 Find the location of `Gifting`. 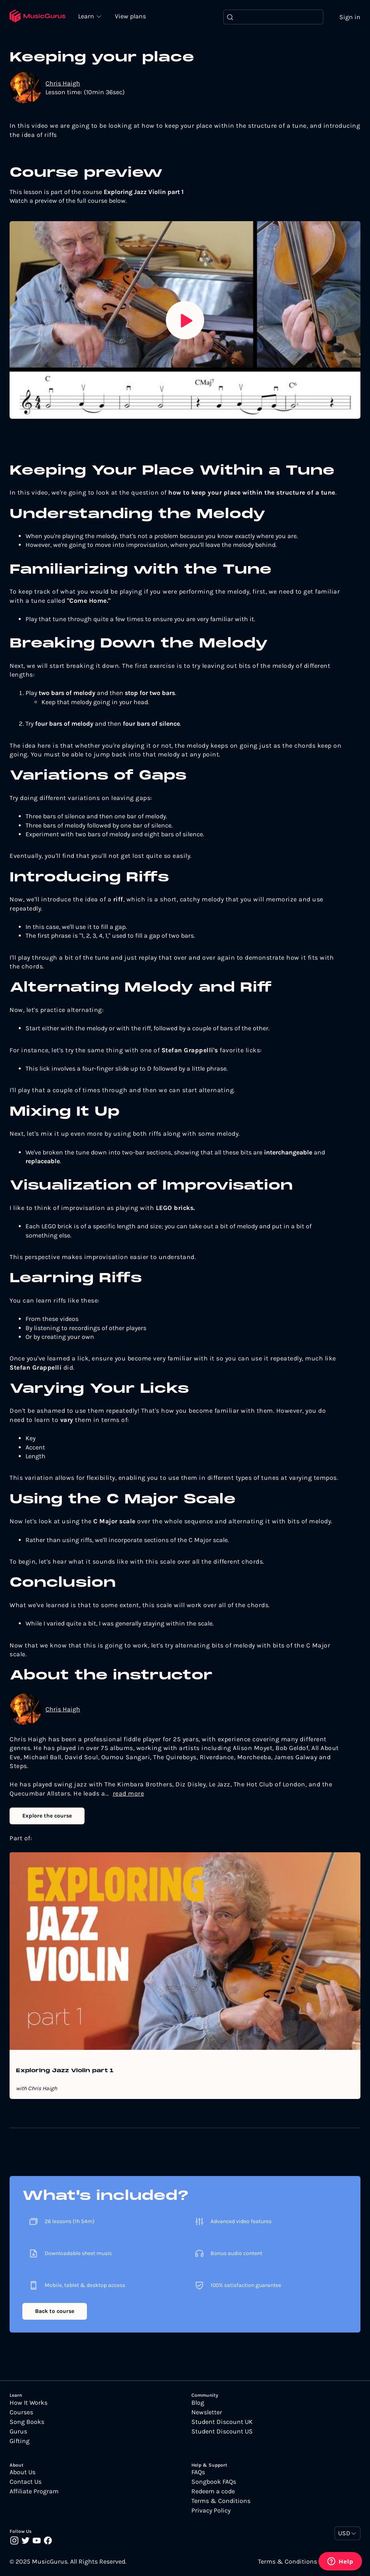

Gifting is located at coordinates (20, 2441).